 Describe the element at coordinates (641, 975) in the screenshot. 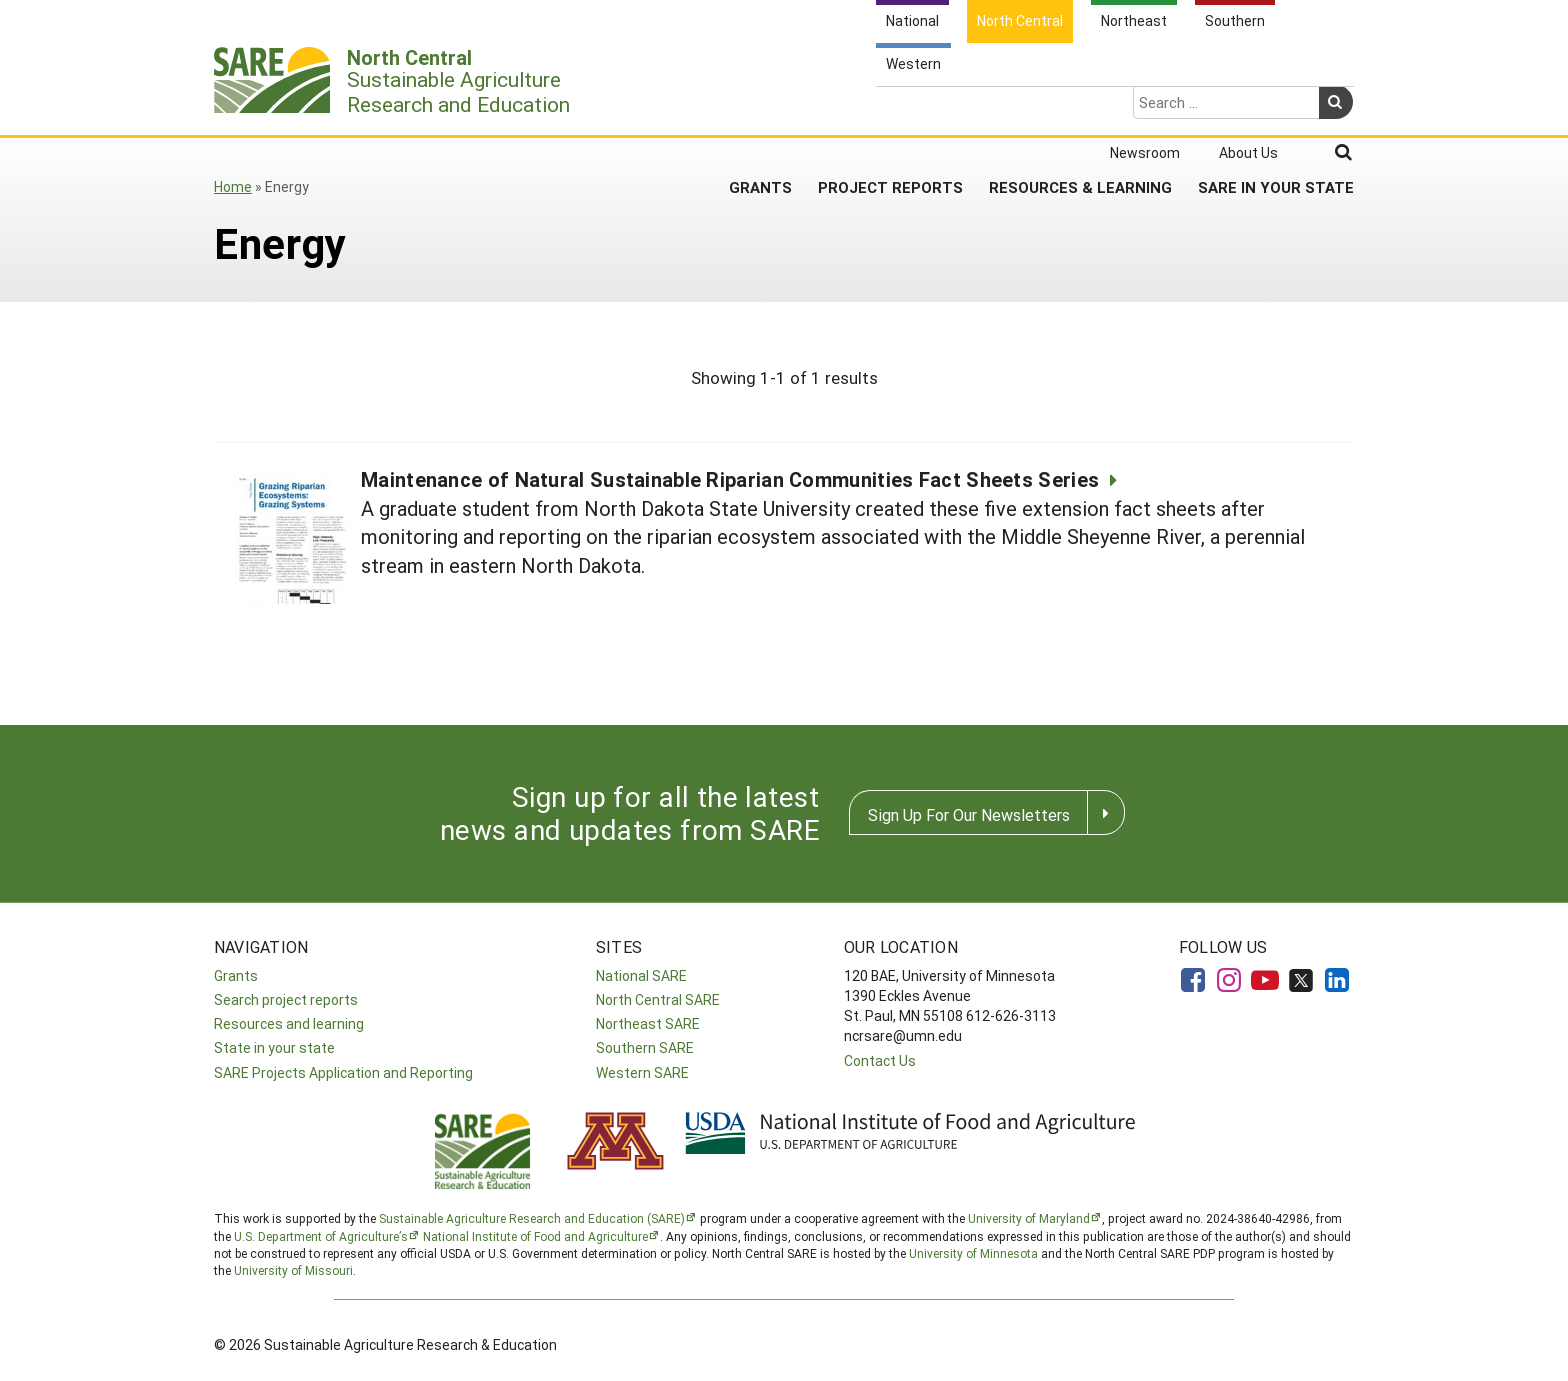

I see `National SARE` at that location.